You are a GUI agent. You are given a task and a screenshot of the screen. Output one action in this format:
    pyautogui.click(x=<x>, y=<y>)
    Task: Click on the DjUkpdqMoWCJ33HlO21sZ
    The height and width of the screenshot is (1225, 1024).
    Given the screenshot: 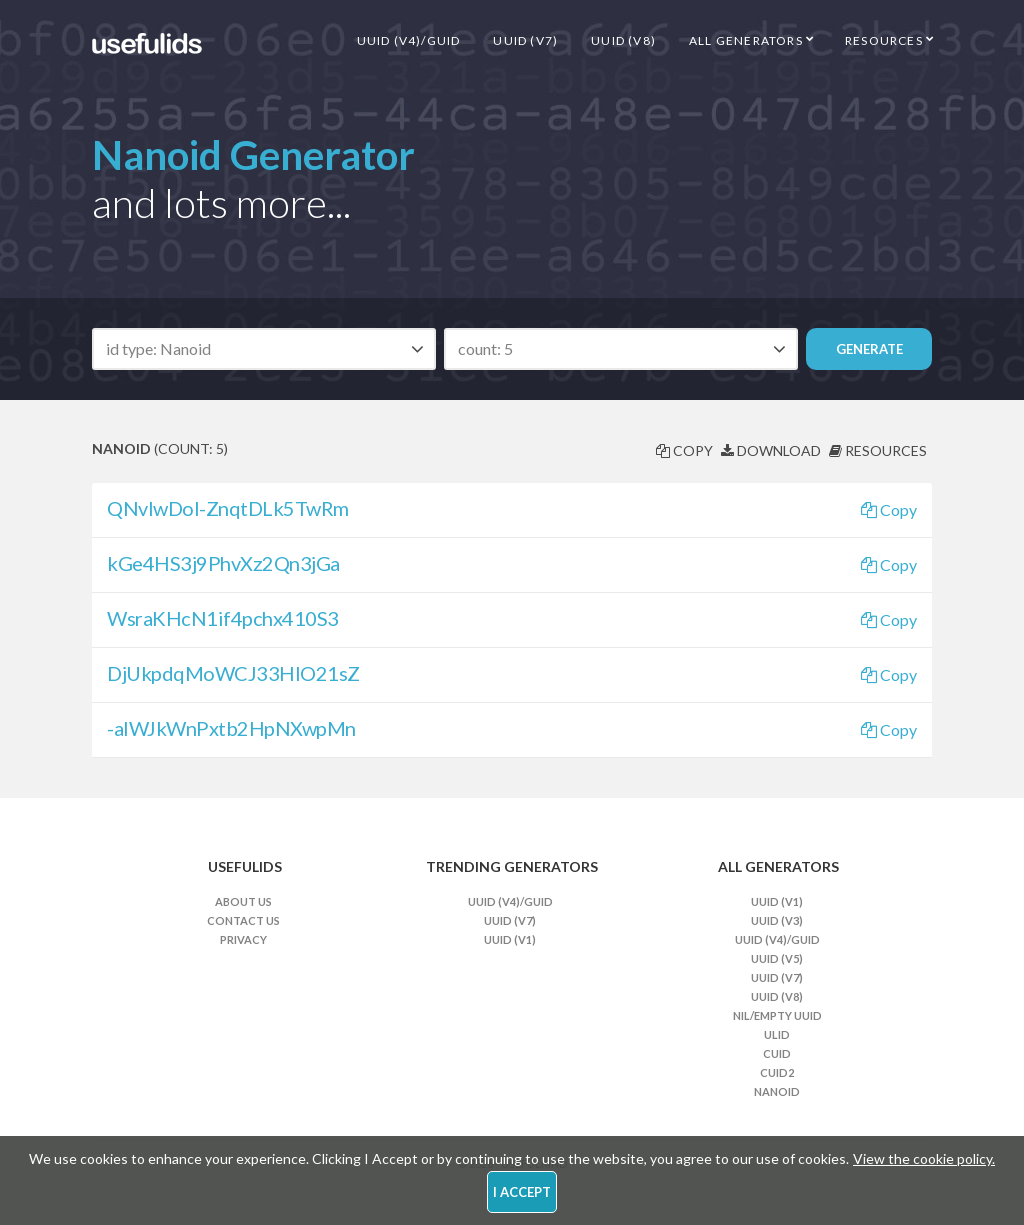 What is the action you would take?
    pyautogui.click(x=233, y=673)
    